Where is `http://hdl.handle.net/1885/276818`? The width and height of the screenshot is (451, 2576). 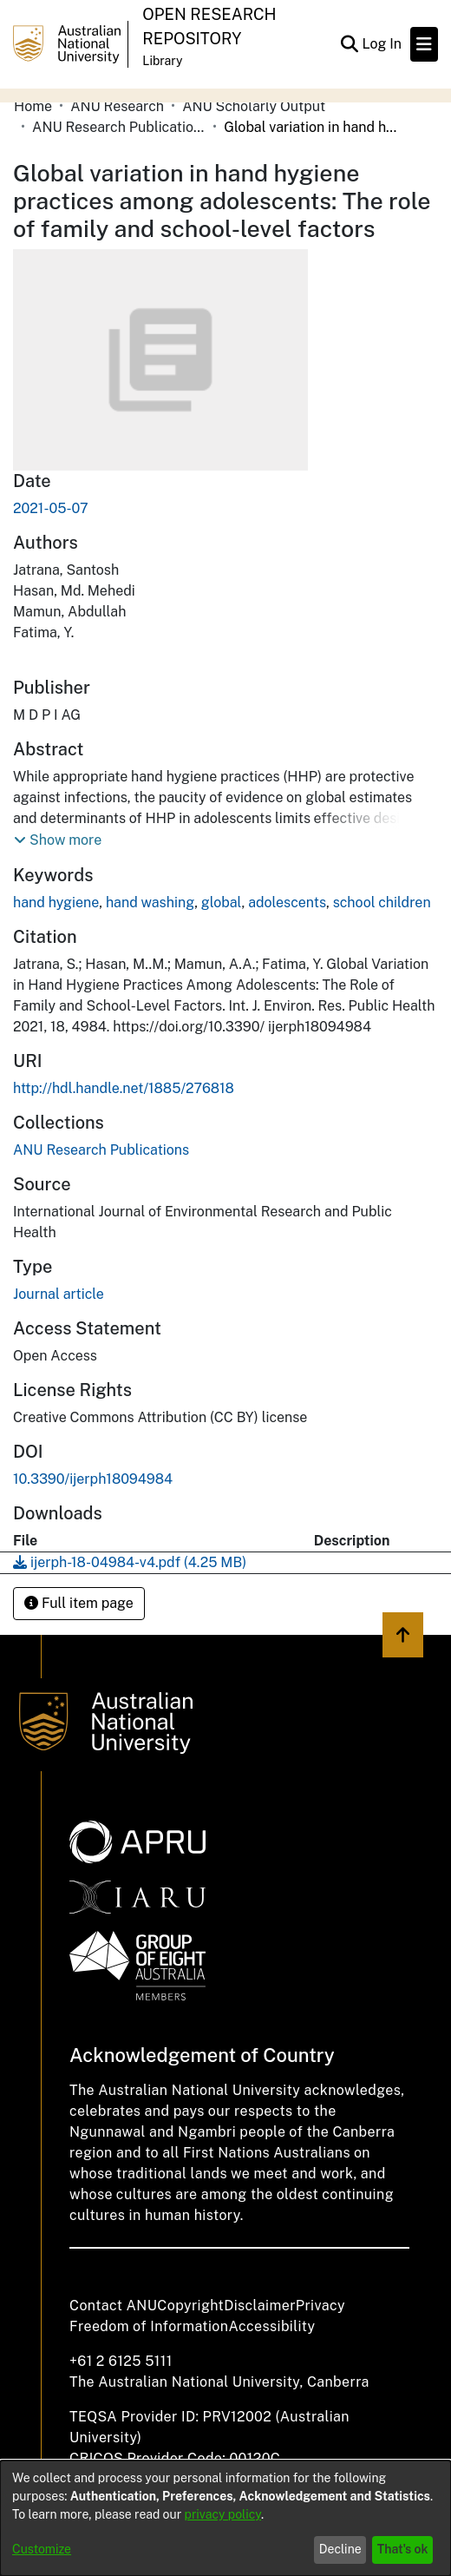
http://hdl.handle.net/1885/276818 is located at coordinates (123, 1088).